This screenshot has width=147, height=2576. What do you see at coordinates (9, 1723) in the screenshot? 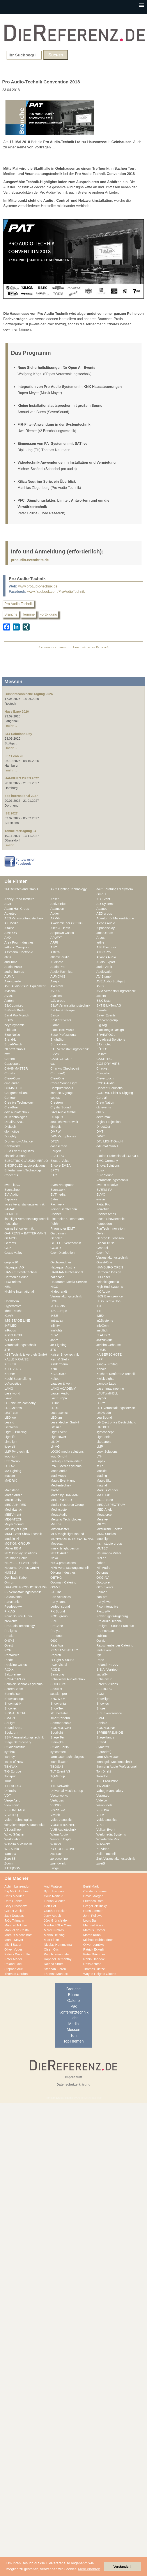
I see `SoLight` at bounding box center [9, 1723].